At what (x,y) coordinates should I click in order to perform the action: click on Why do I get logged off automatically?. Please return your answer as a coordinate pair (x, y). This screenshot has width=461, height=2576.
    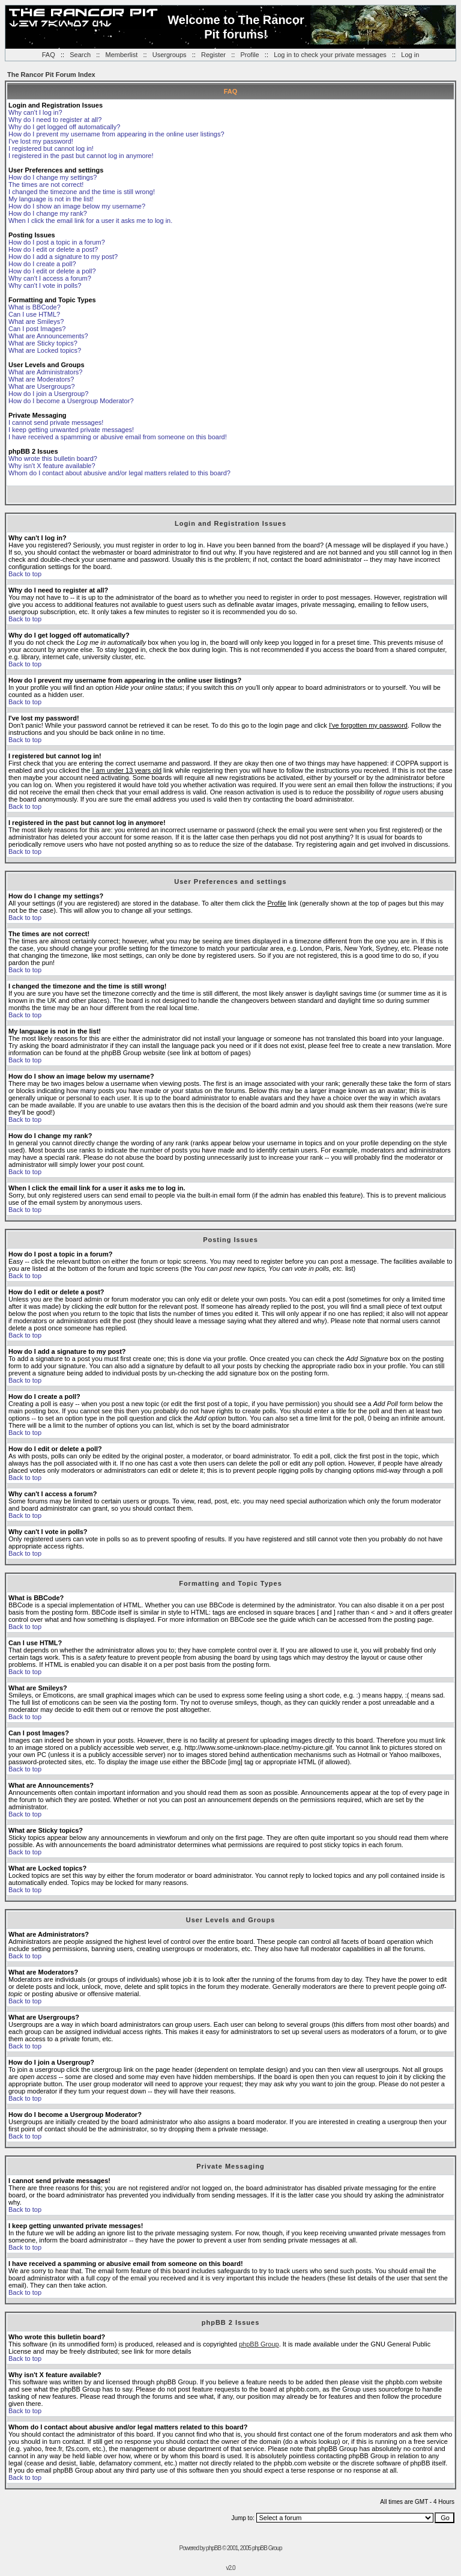
    Looking at the image, I should click on (64, 126).